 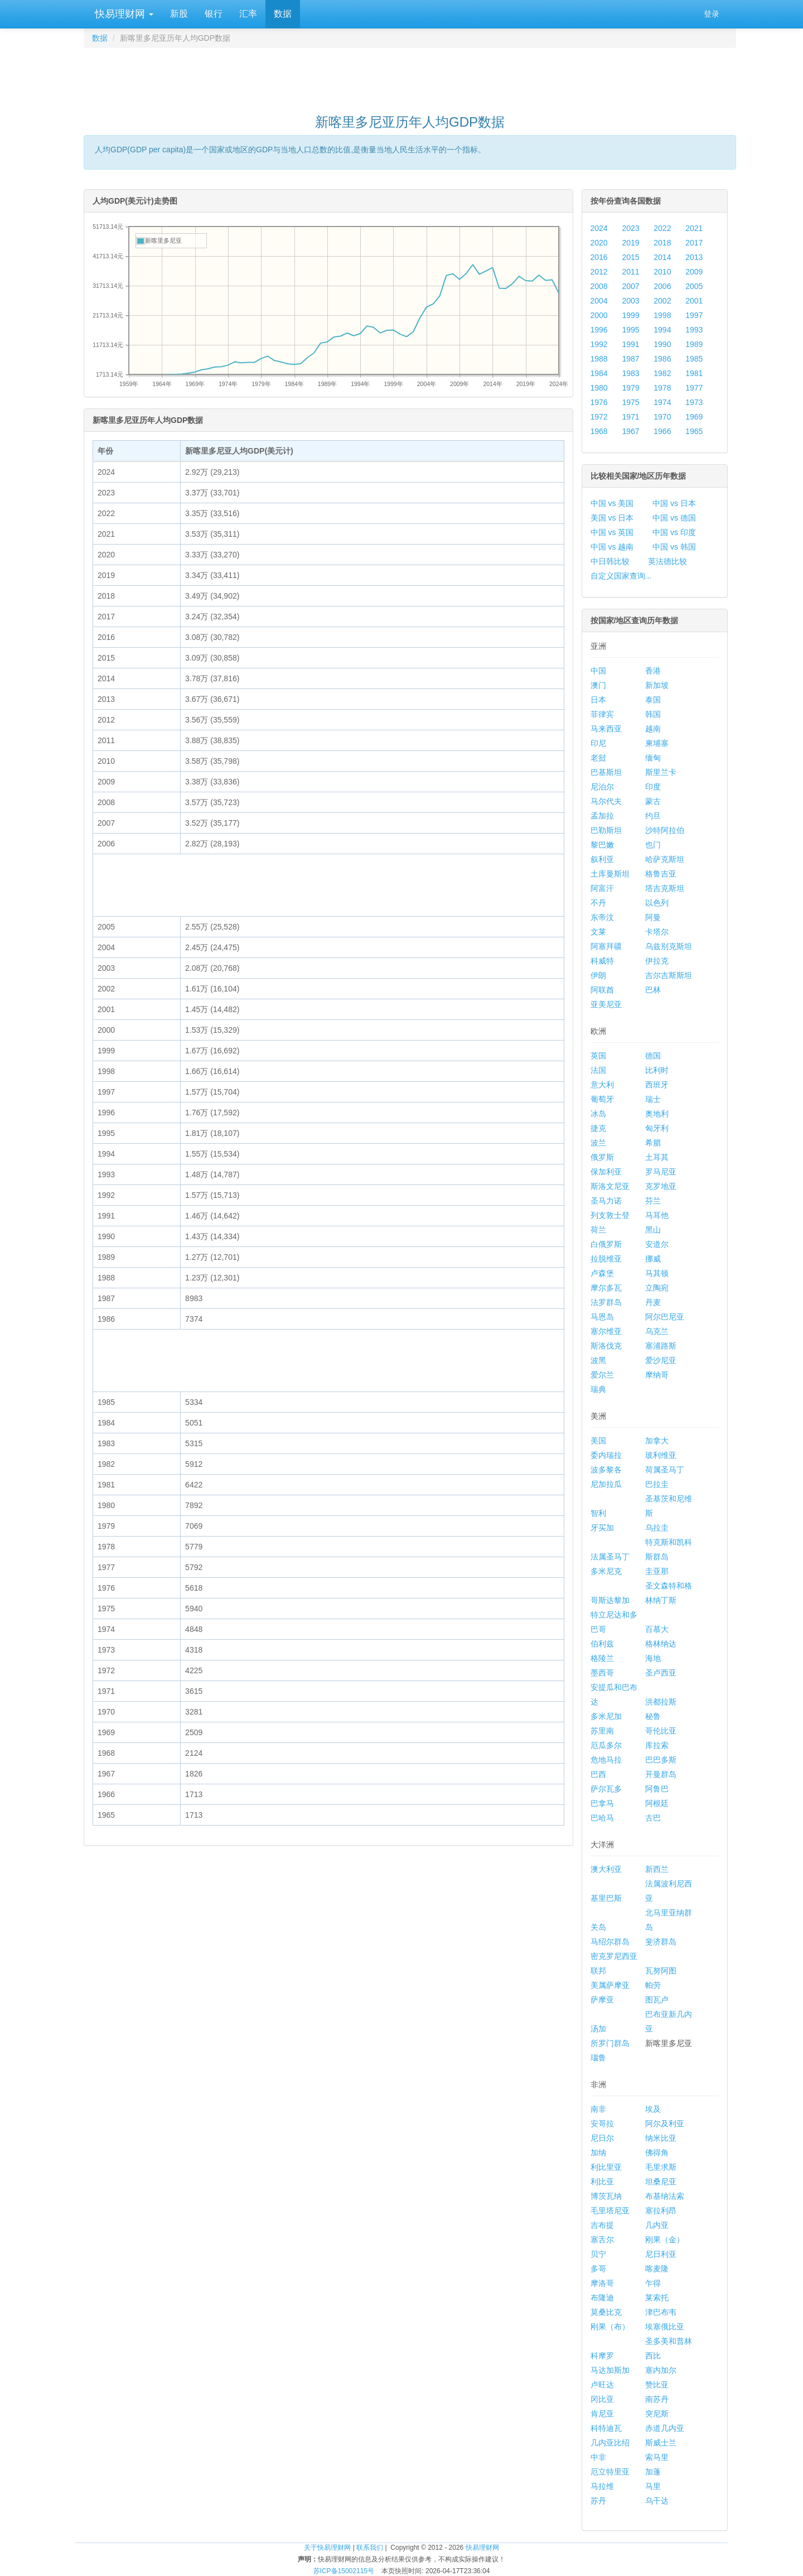 I want to click on 银行, so click(x=213, y=13).